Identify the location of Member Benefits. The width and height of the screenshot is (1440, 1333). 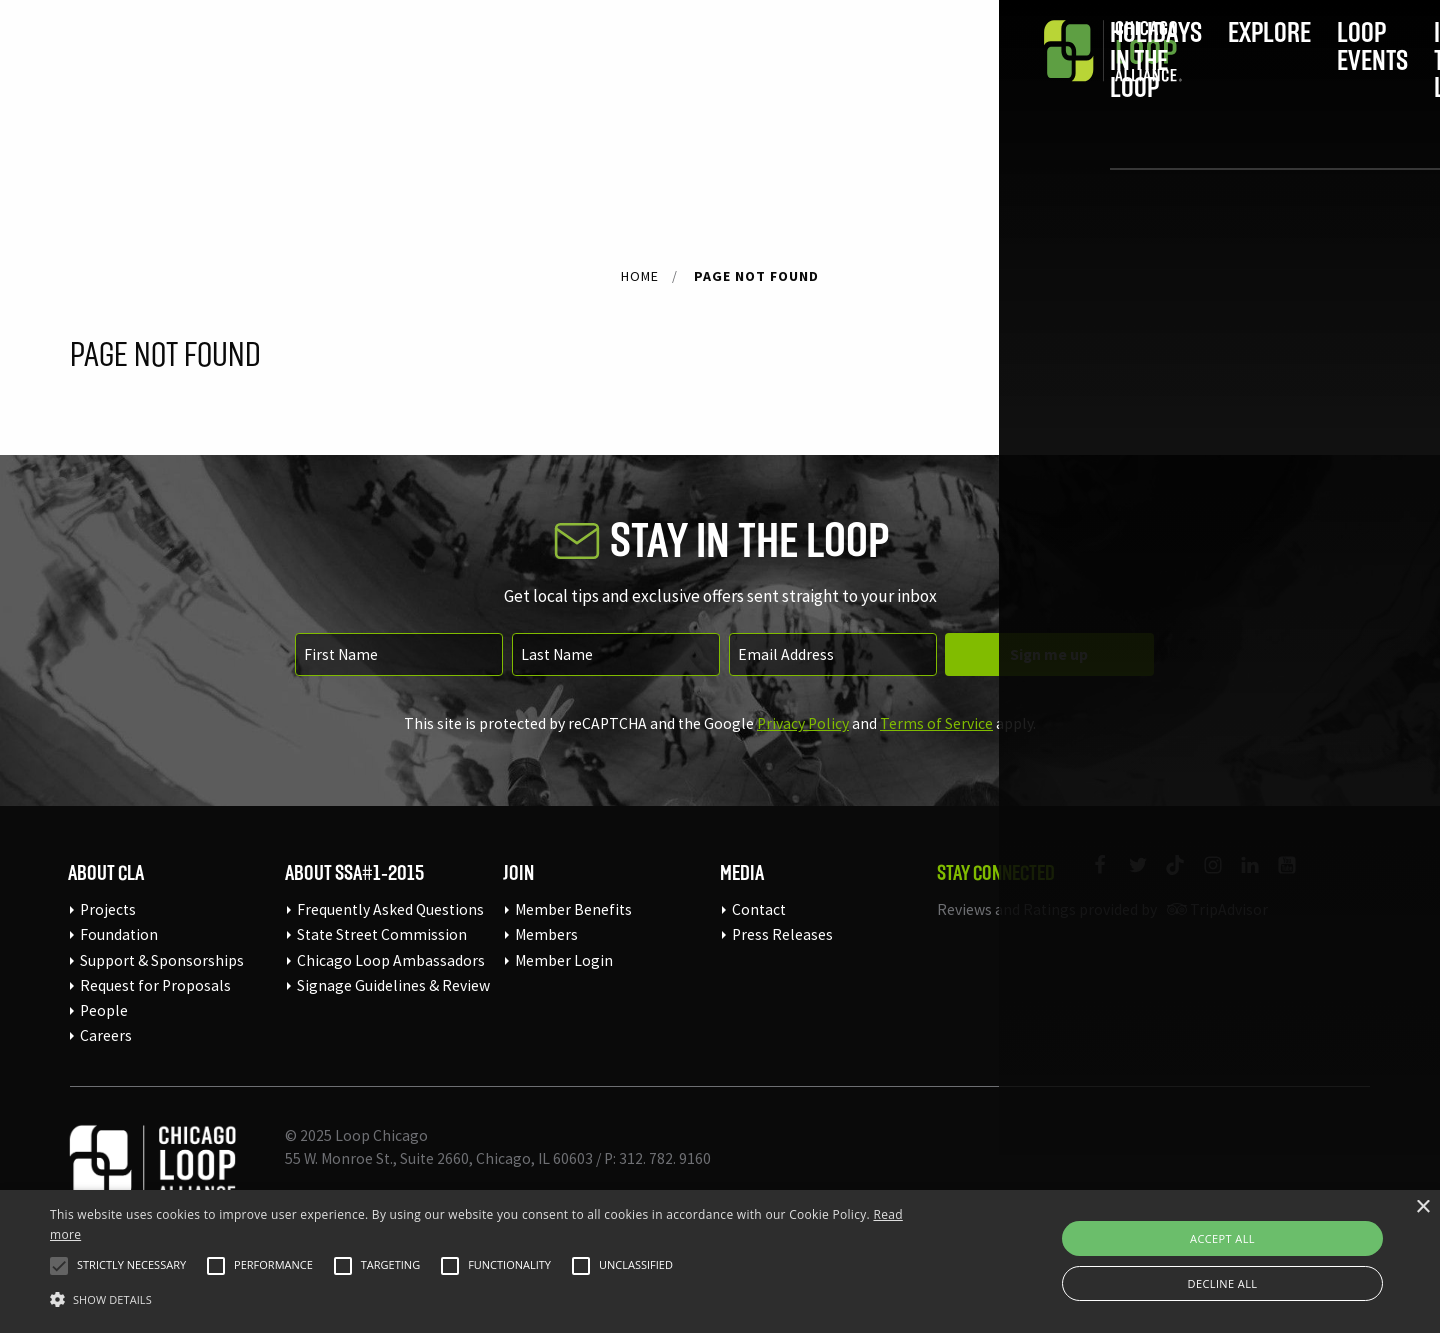
(573, 909).